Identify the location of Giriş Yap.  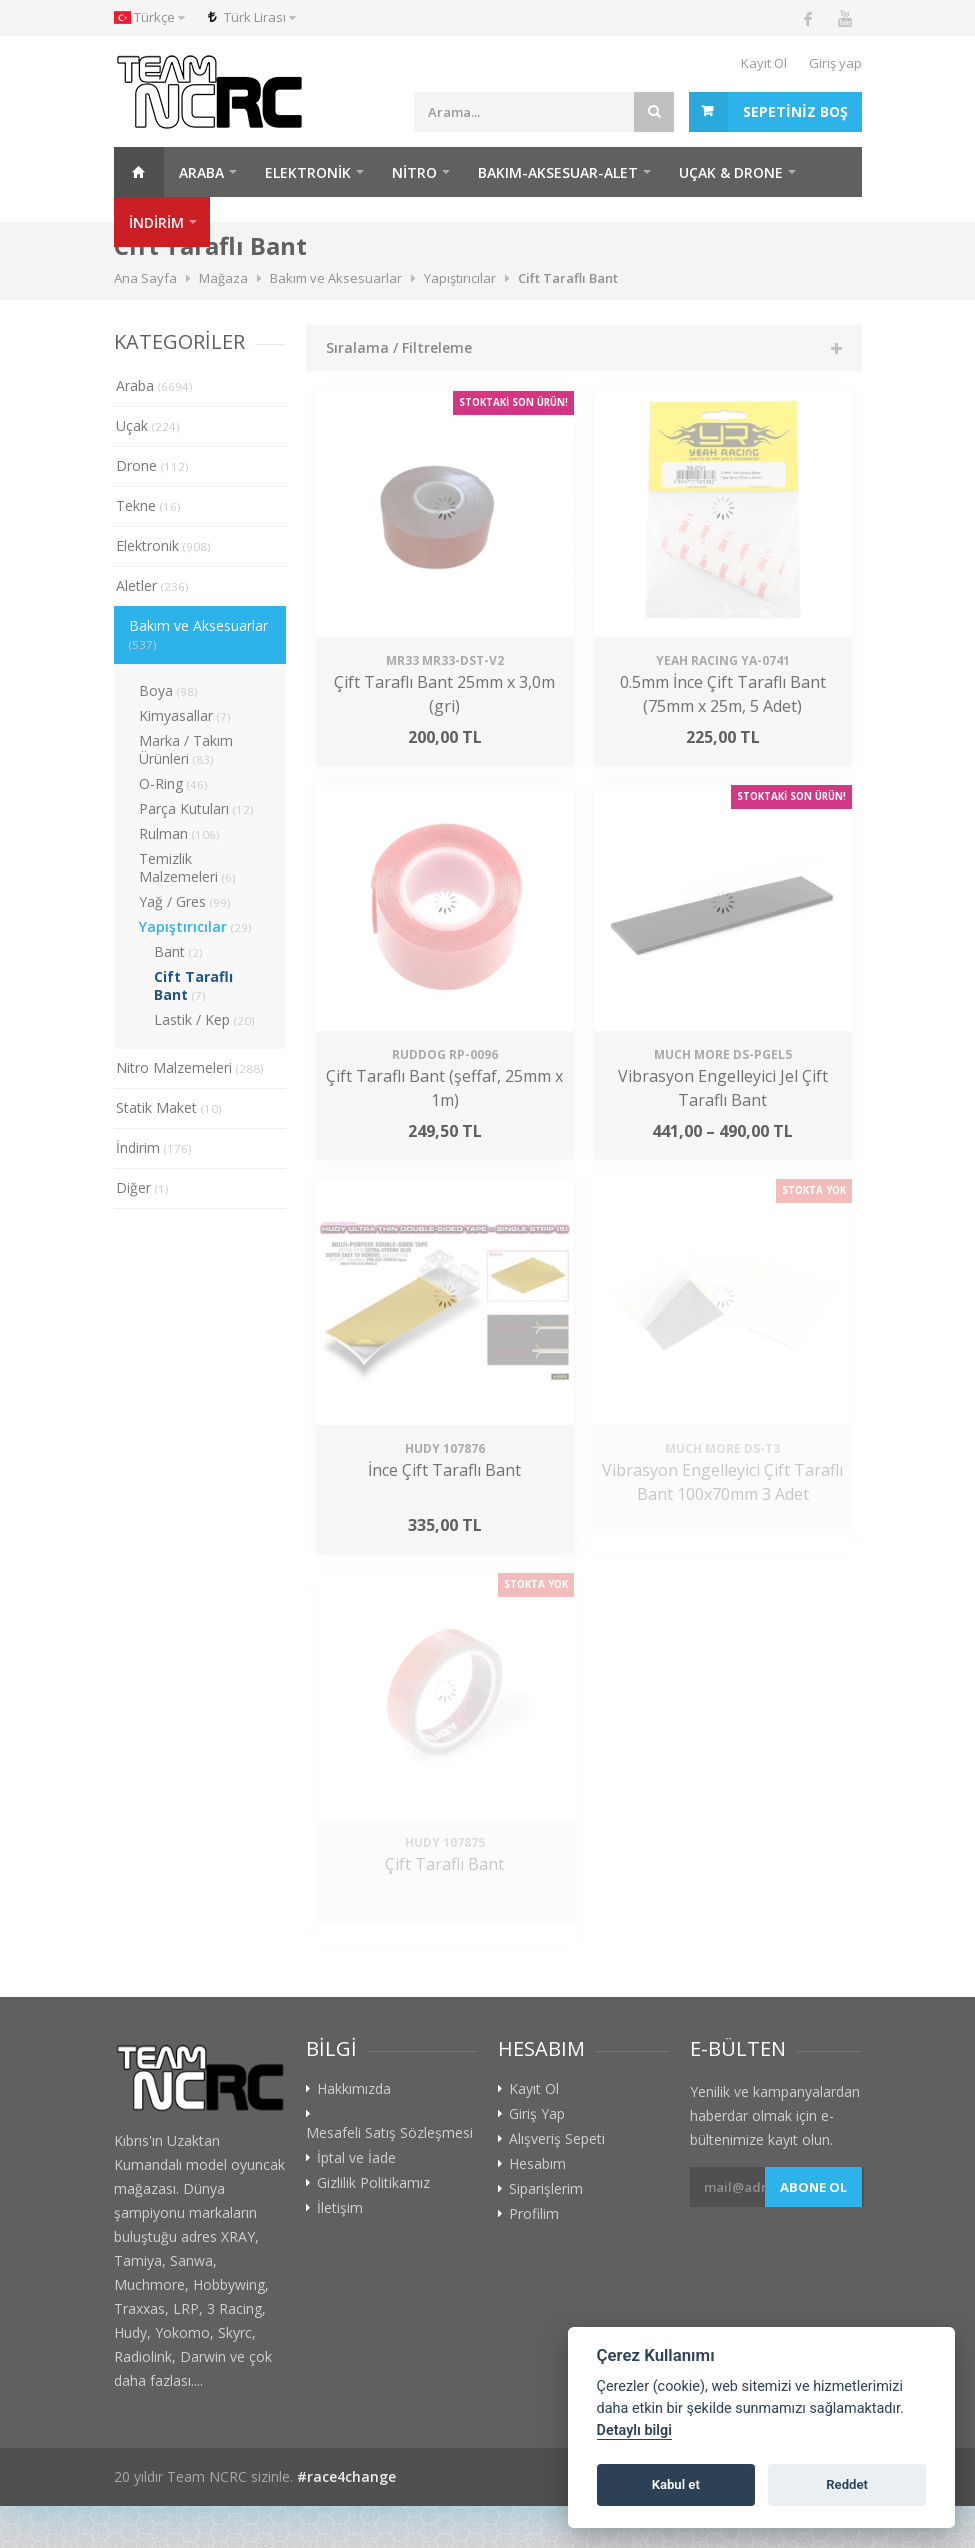
(537, 2114).